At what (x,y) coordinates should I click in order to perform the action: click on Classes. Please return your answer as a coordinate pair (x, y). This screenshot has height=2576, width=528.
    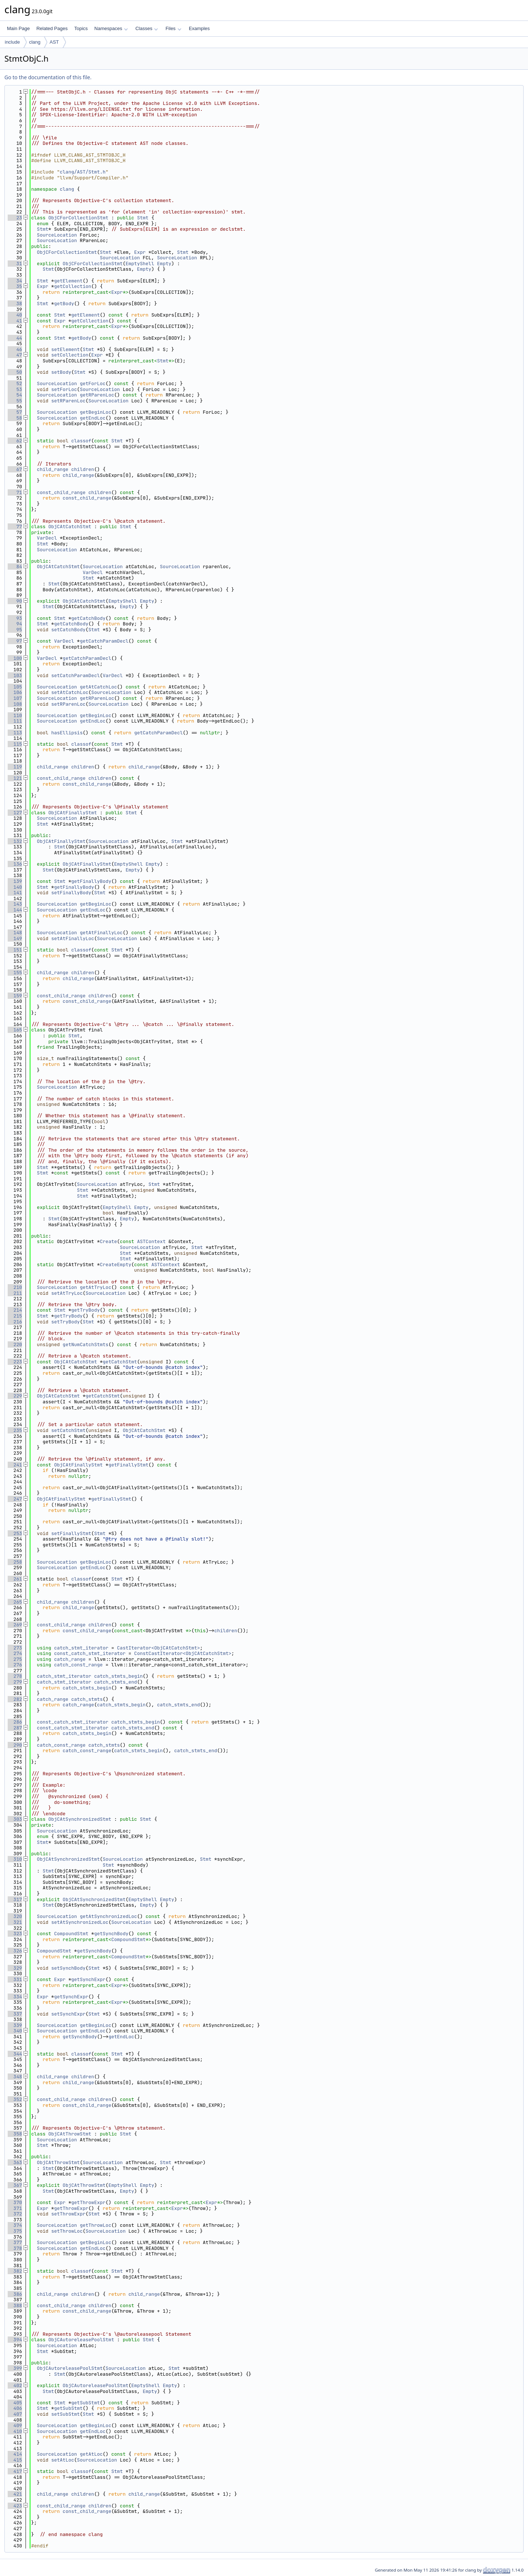
    Looking at the image, I should click on (146, 28).